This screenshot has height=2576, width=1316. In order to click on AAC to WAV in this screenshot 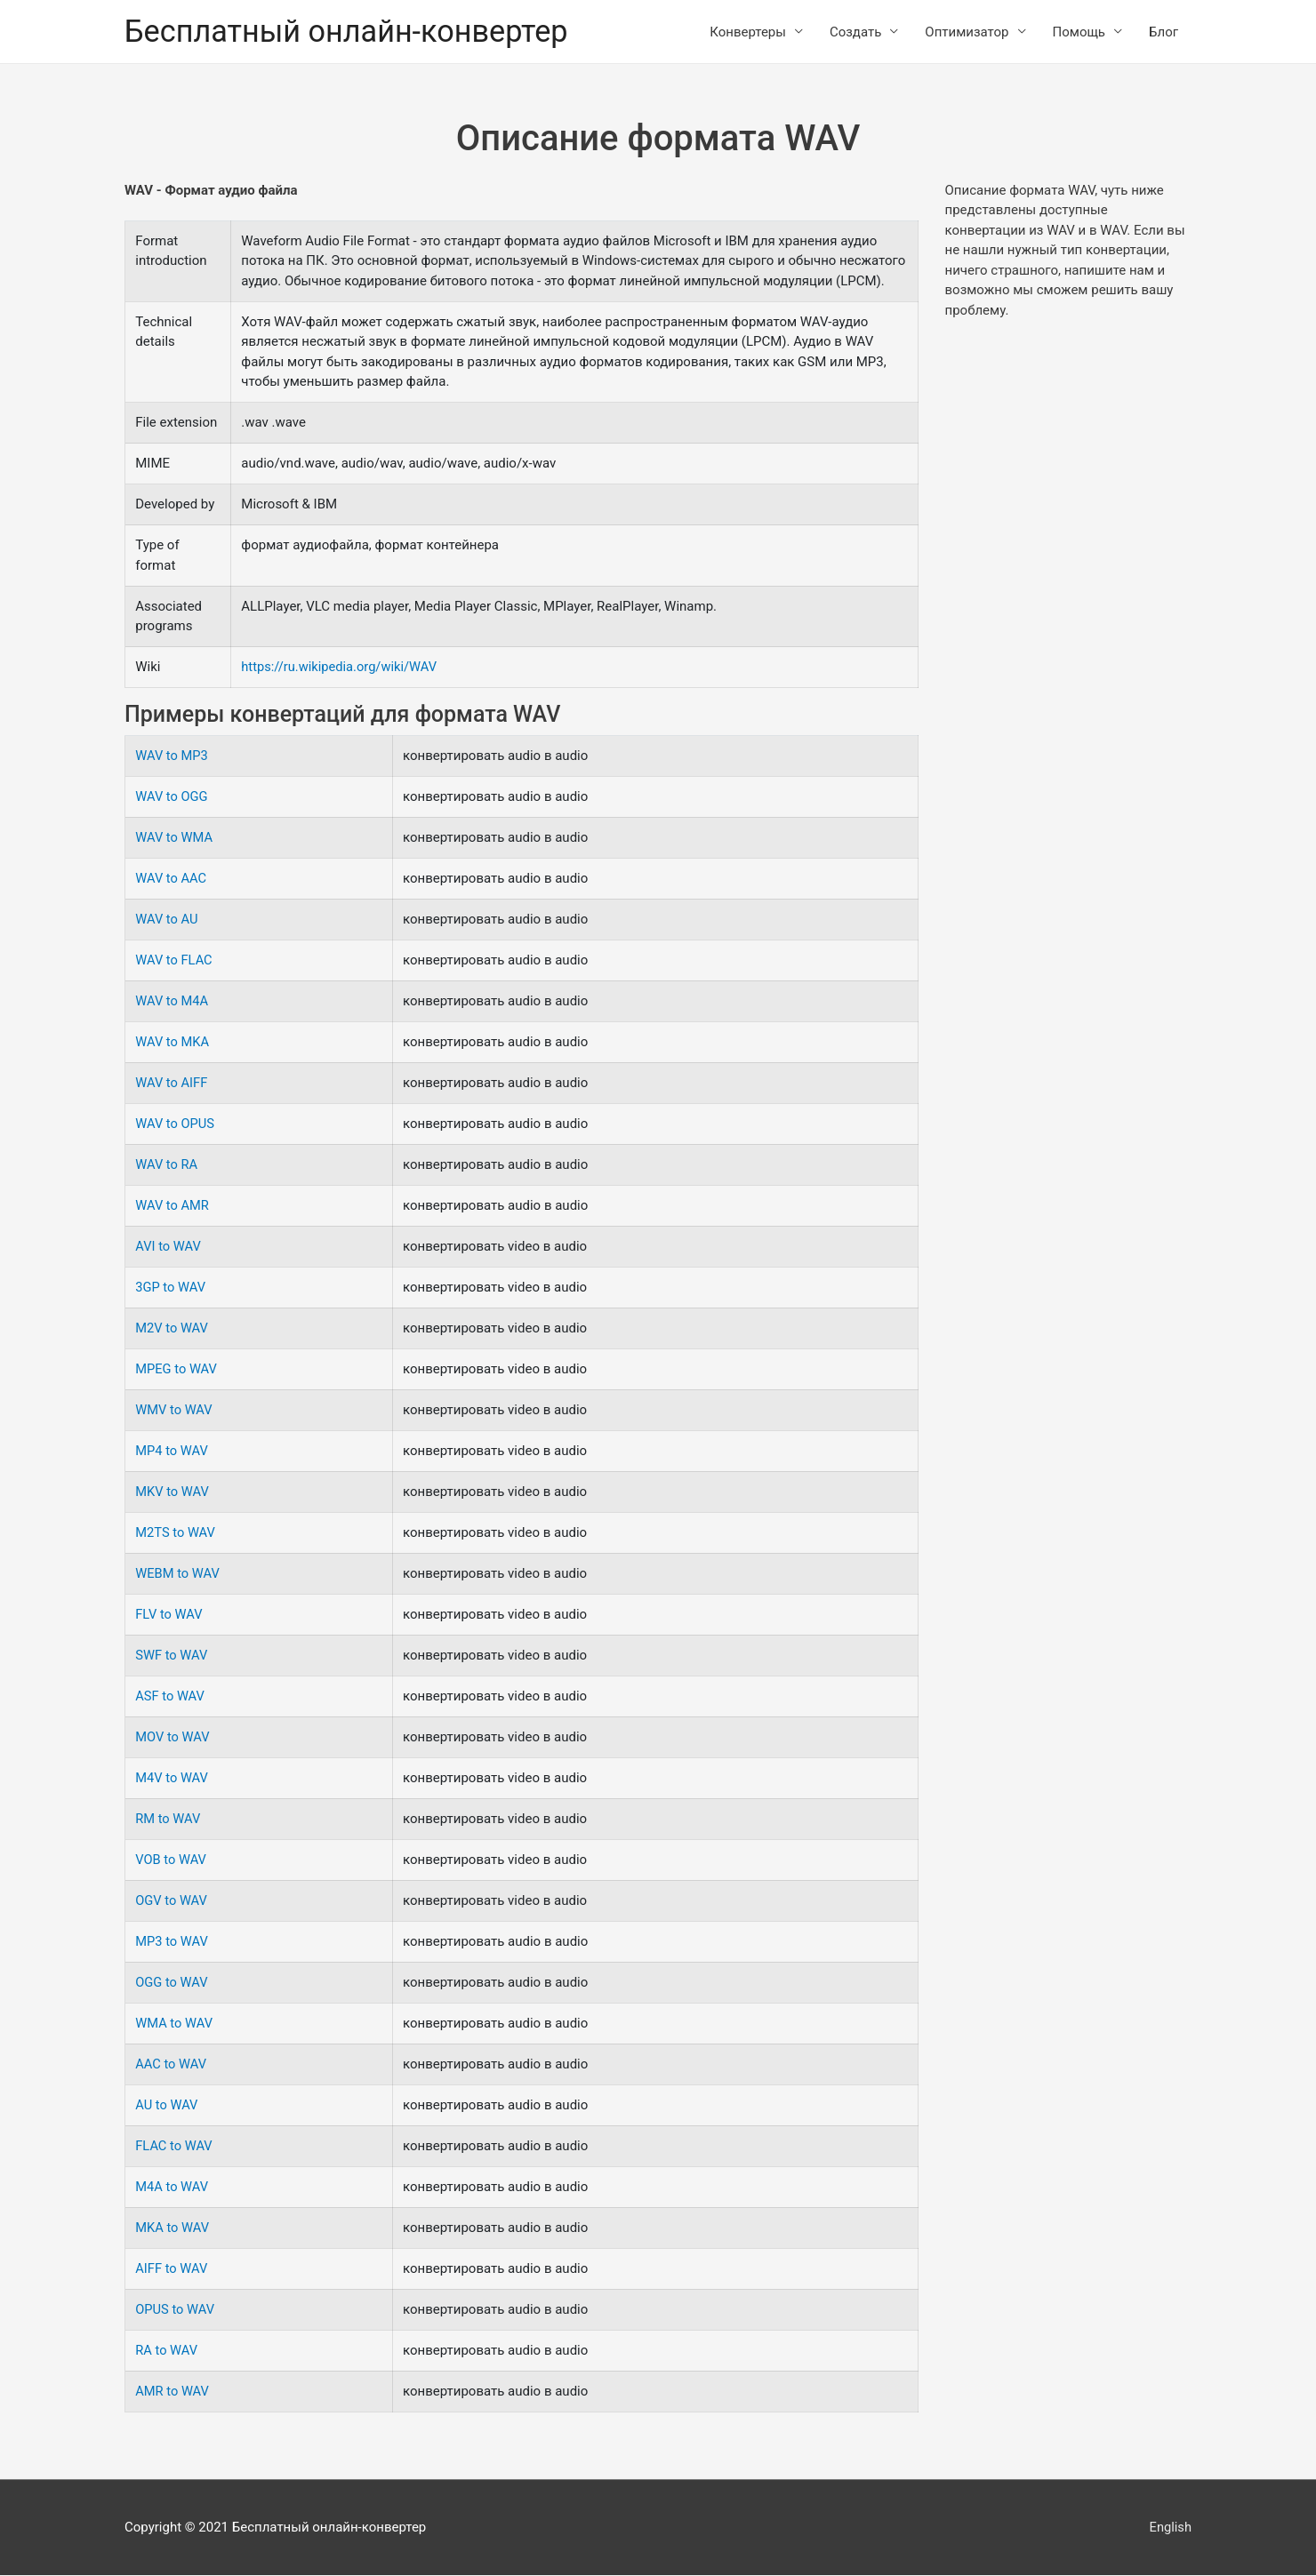, I will do `click(171, 2065)`.